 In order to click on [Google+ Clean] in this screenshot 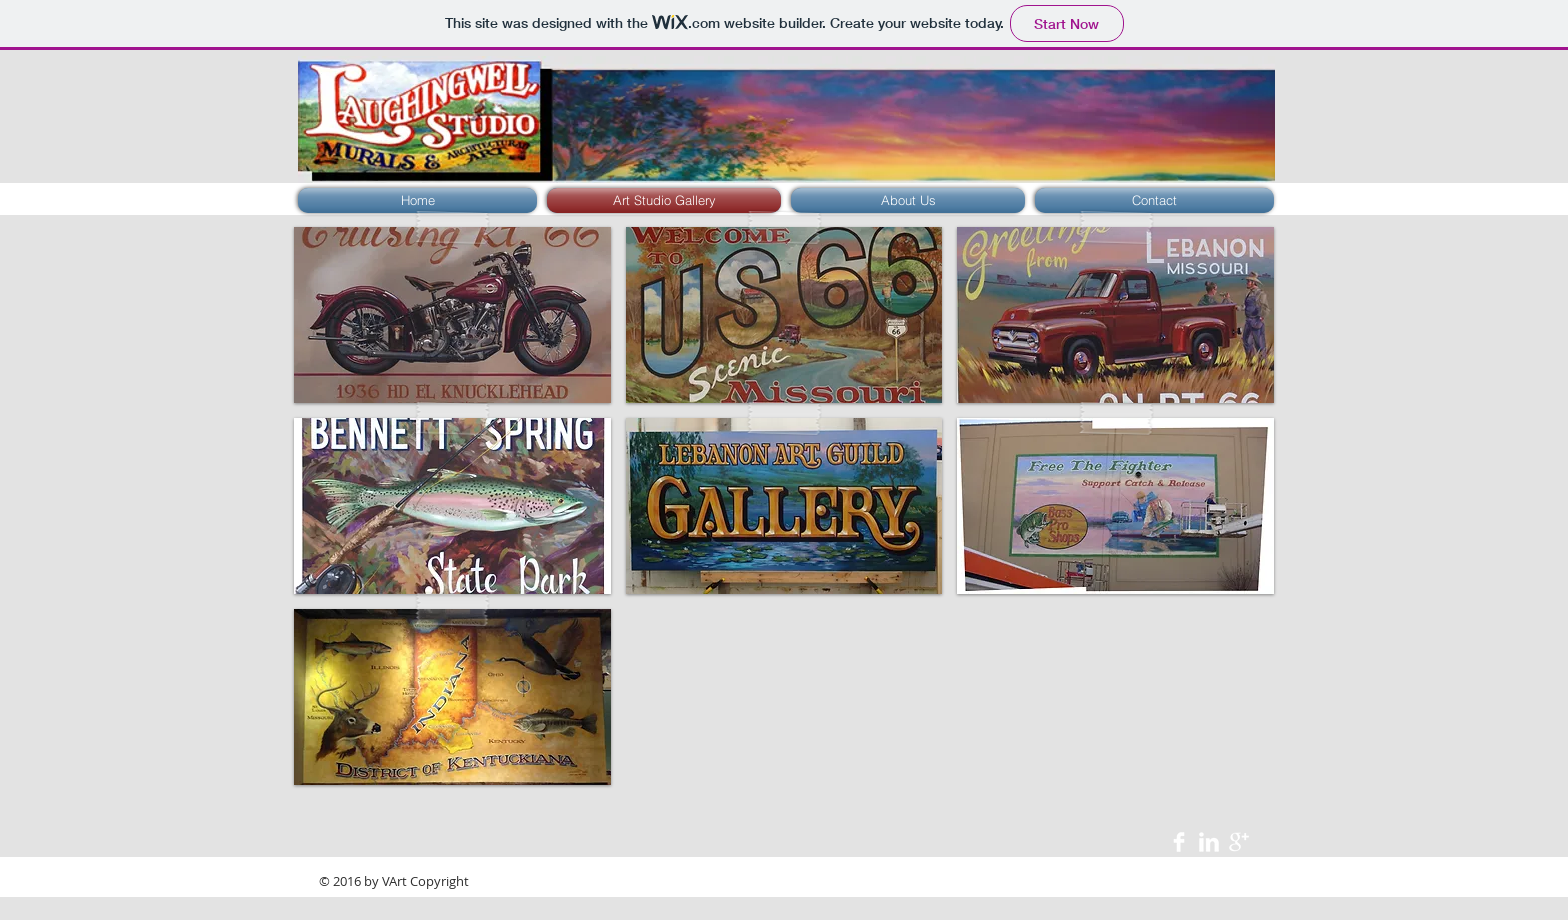, I will do `click(1239, 842)`.